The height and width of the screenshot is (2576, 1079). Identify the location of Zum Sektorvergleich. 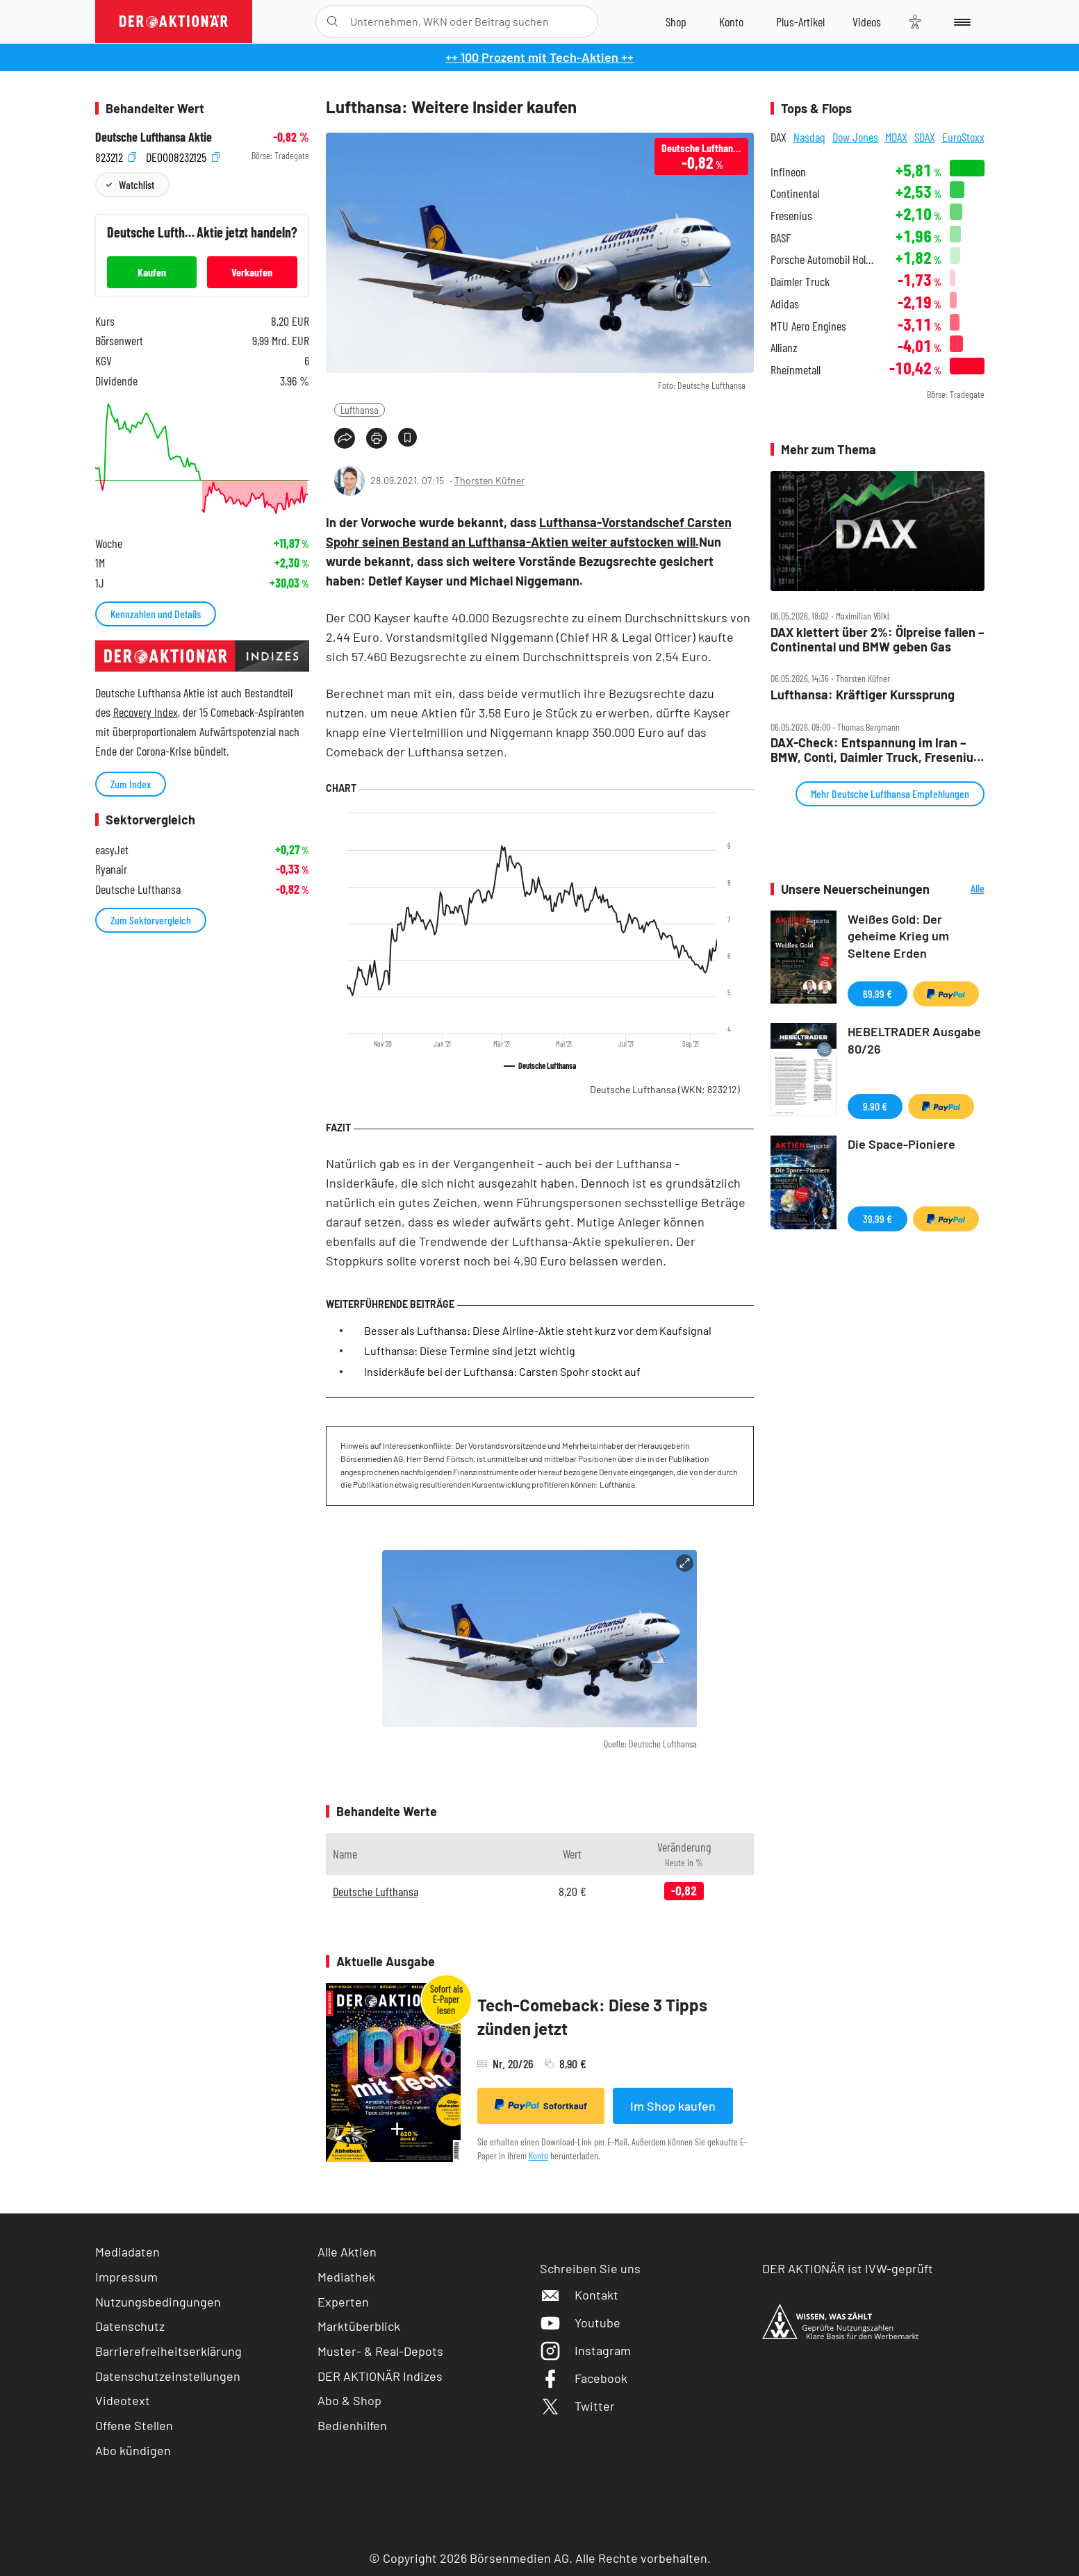
(150, 919).